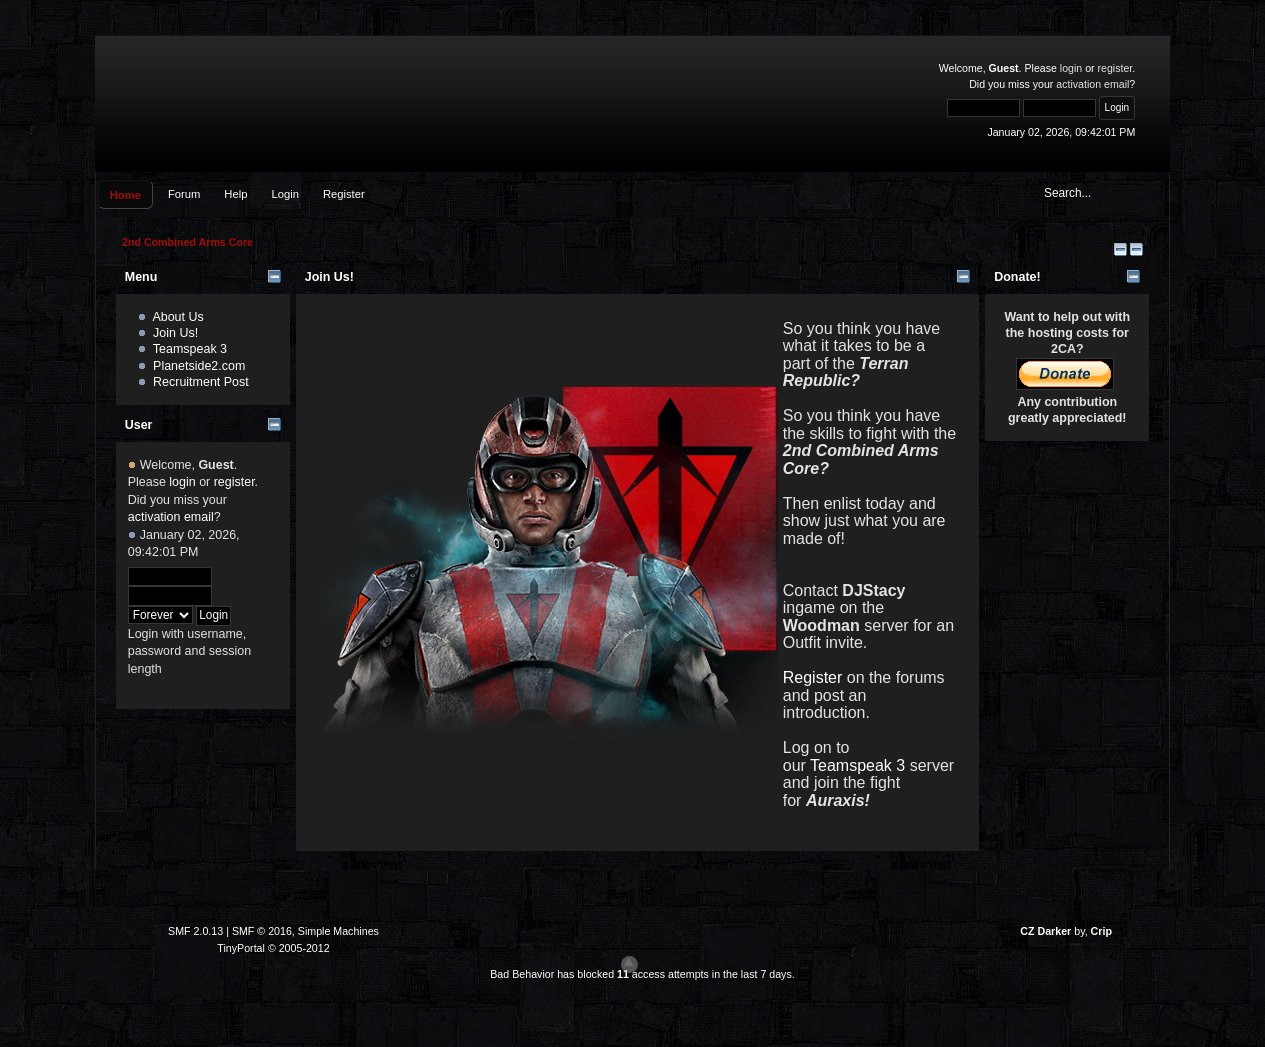 This screenshot has height=1047, width=1265. What do you see at coordinates (195, 931) in the screenshot?
I see `SMF 2.0.13` at bounding box center [195, 931].